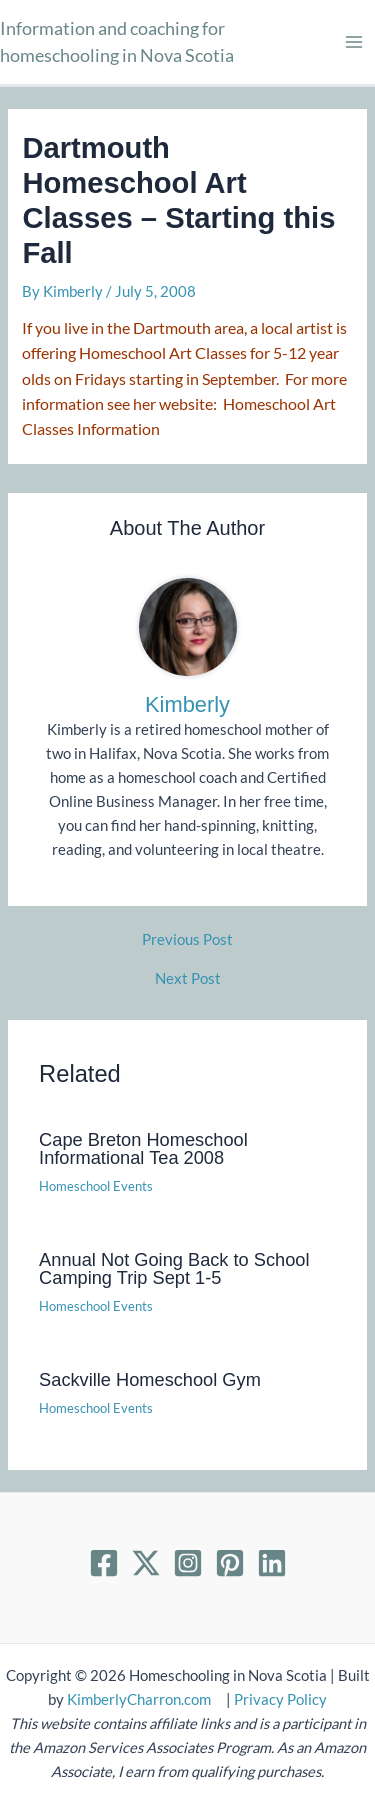  What do you see at coordinates (104, 1563) in the screenshot?
I see `[Facebook]` at bounding box center [104, 1563].